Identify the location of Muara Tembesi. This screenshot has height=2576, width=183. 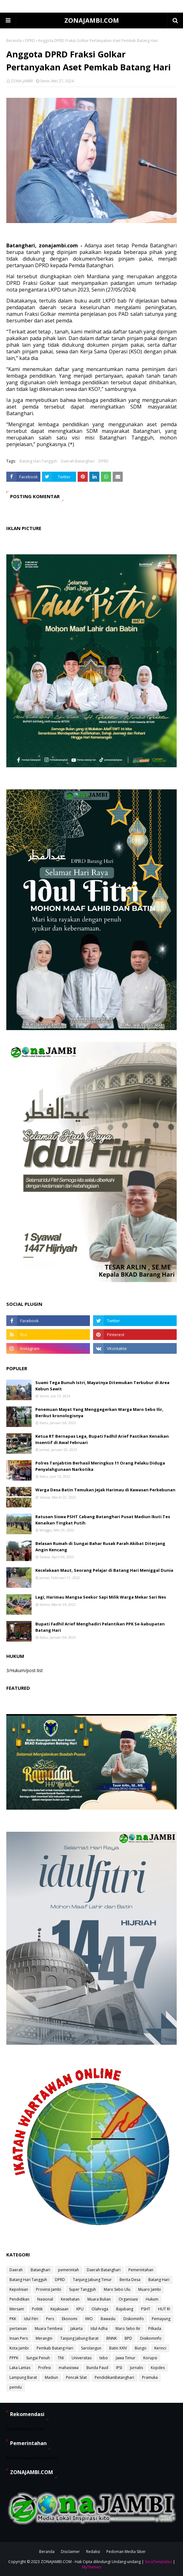
(48, 2328).